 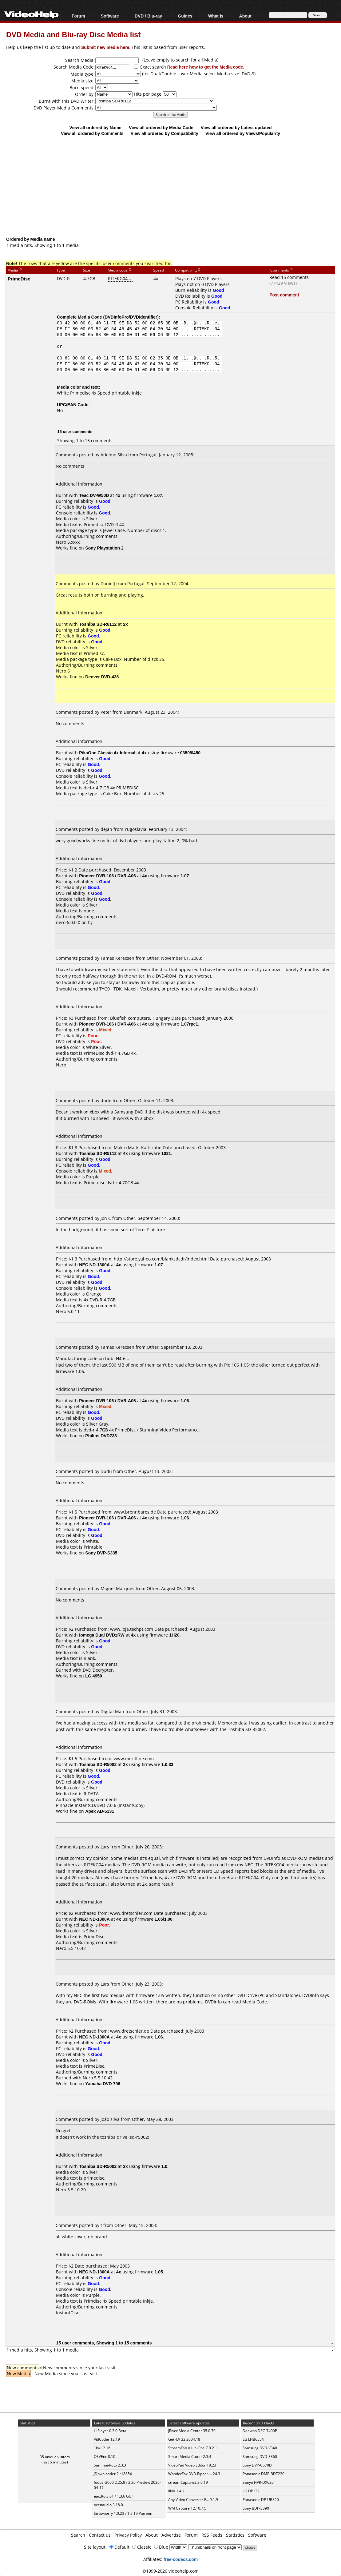 What do you see at coordinates (289, 277) in the screenshot?
I see `Read 15 comments` at bounding box center [289, 277].